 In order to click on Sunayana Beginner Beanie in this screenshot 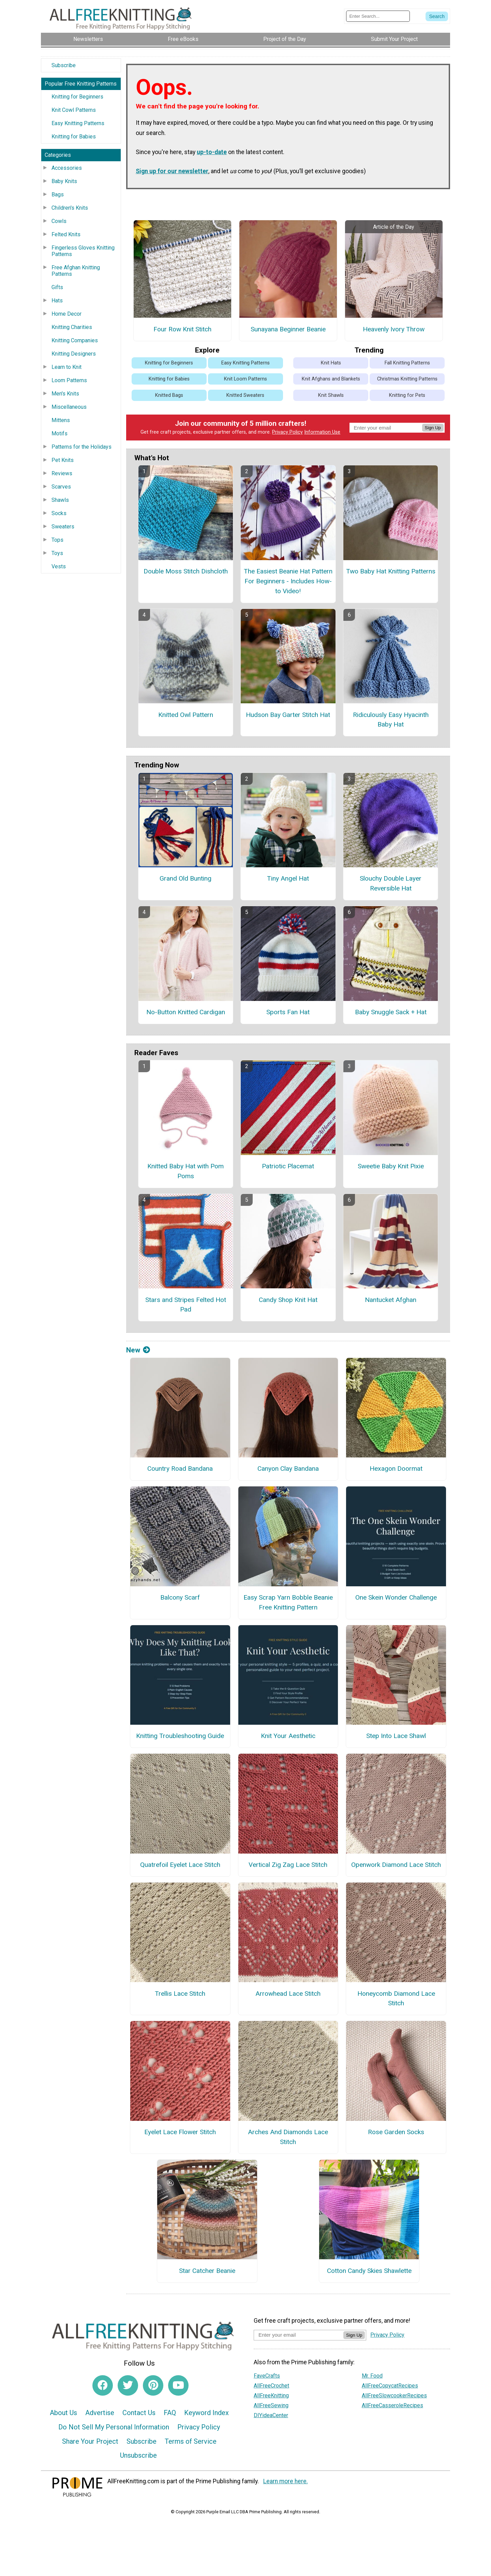, I will do `click(288, 329)`.